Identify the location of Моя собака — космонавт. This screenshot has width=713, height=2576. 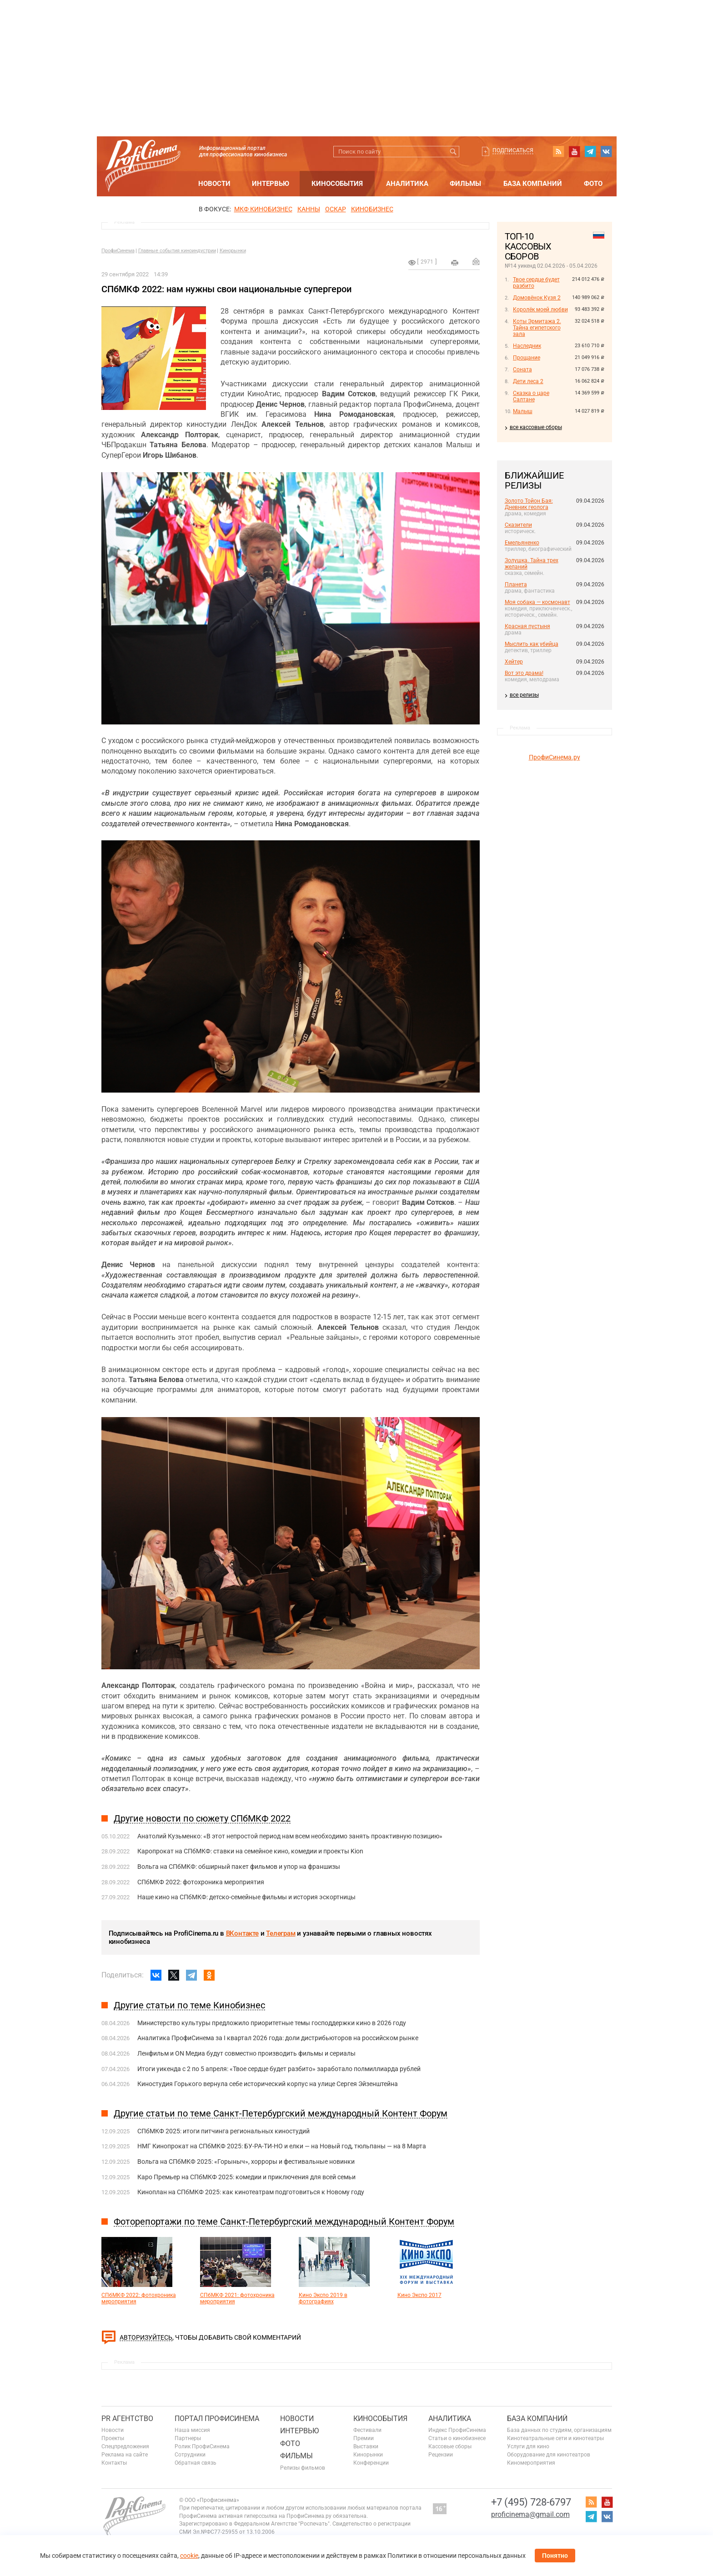
(537, 602).